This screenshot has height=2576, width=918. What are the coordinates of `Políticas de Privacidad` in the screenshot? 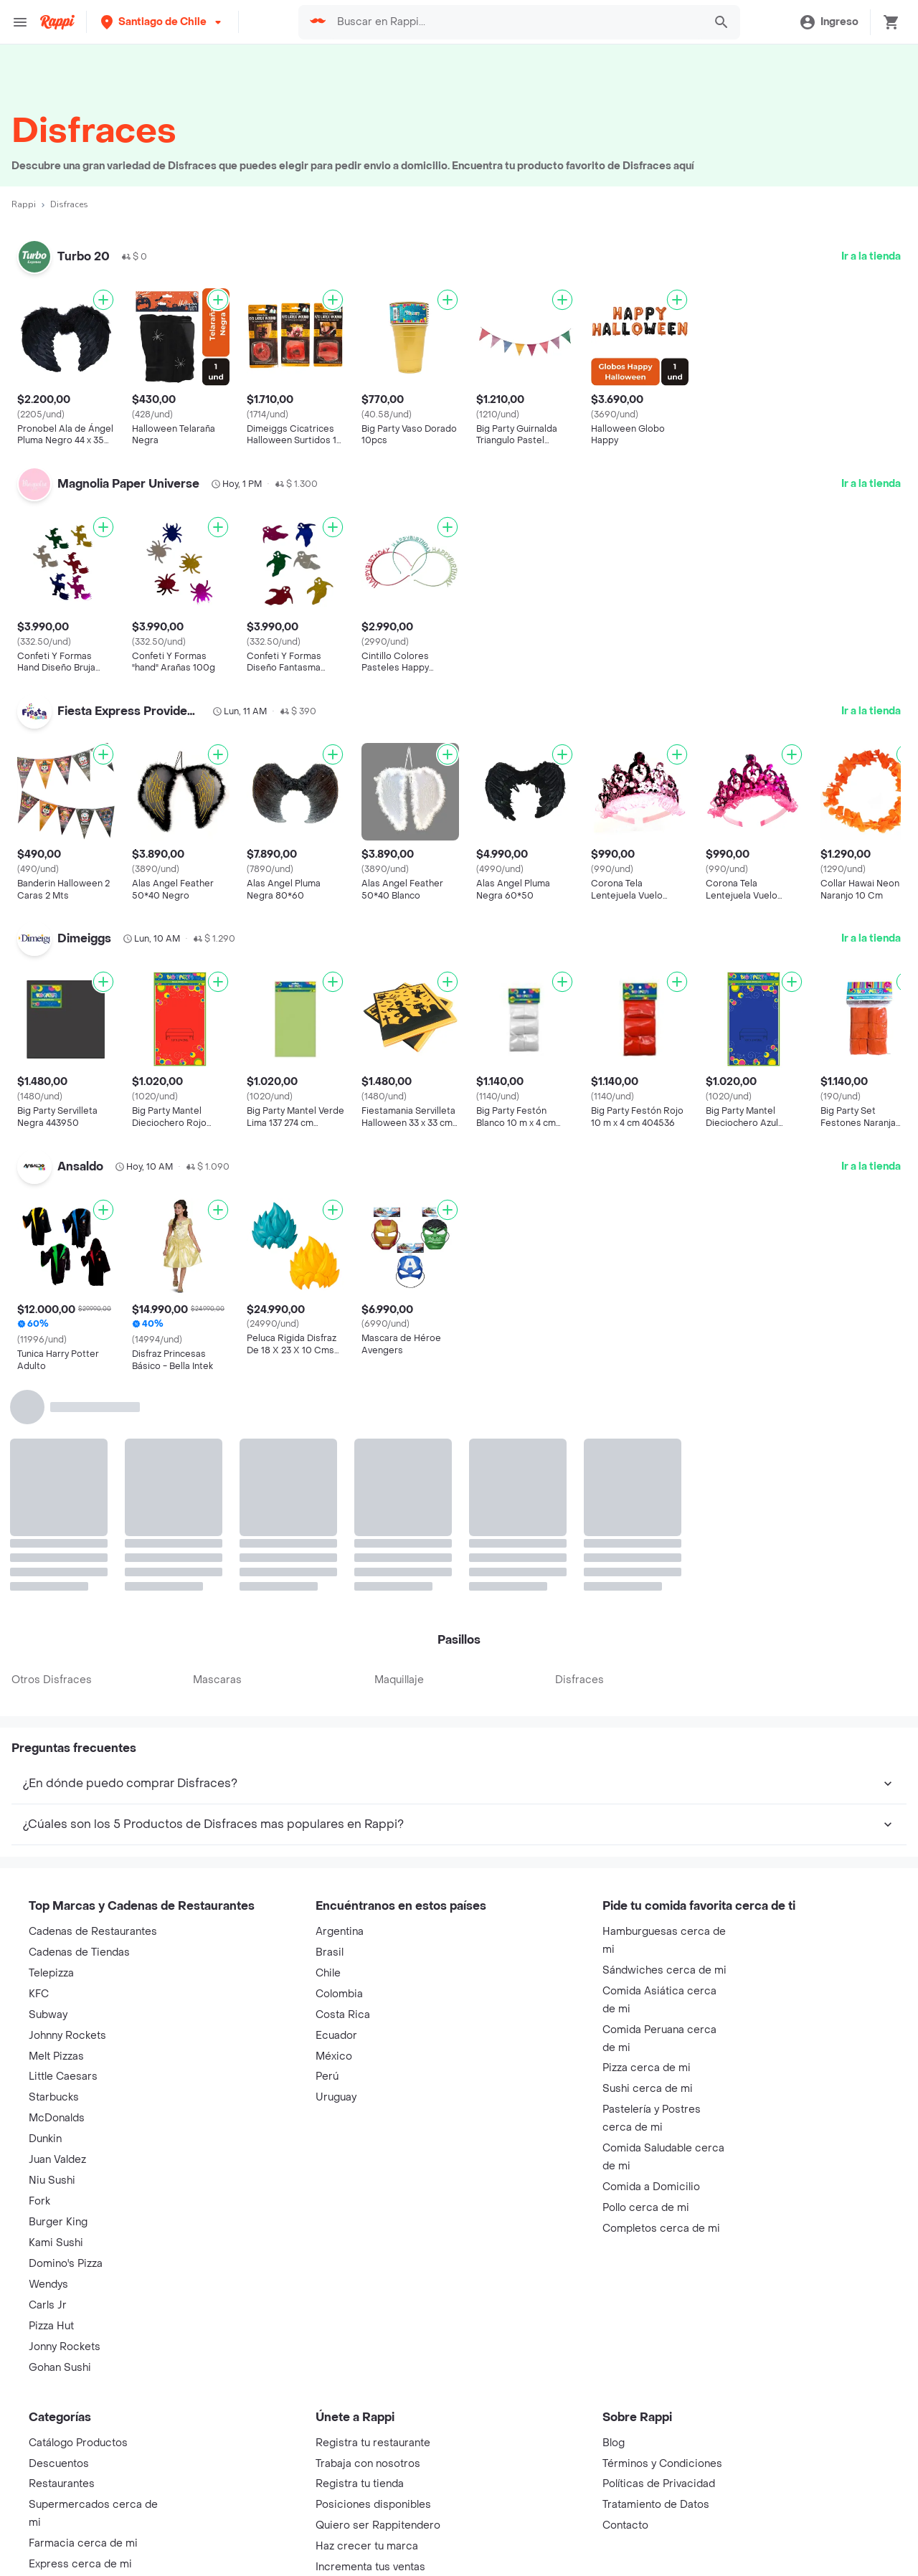 It's located at (658, 2484).